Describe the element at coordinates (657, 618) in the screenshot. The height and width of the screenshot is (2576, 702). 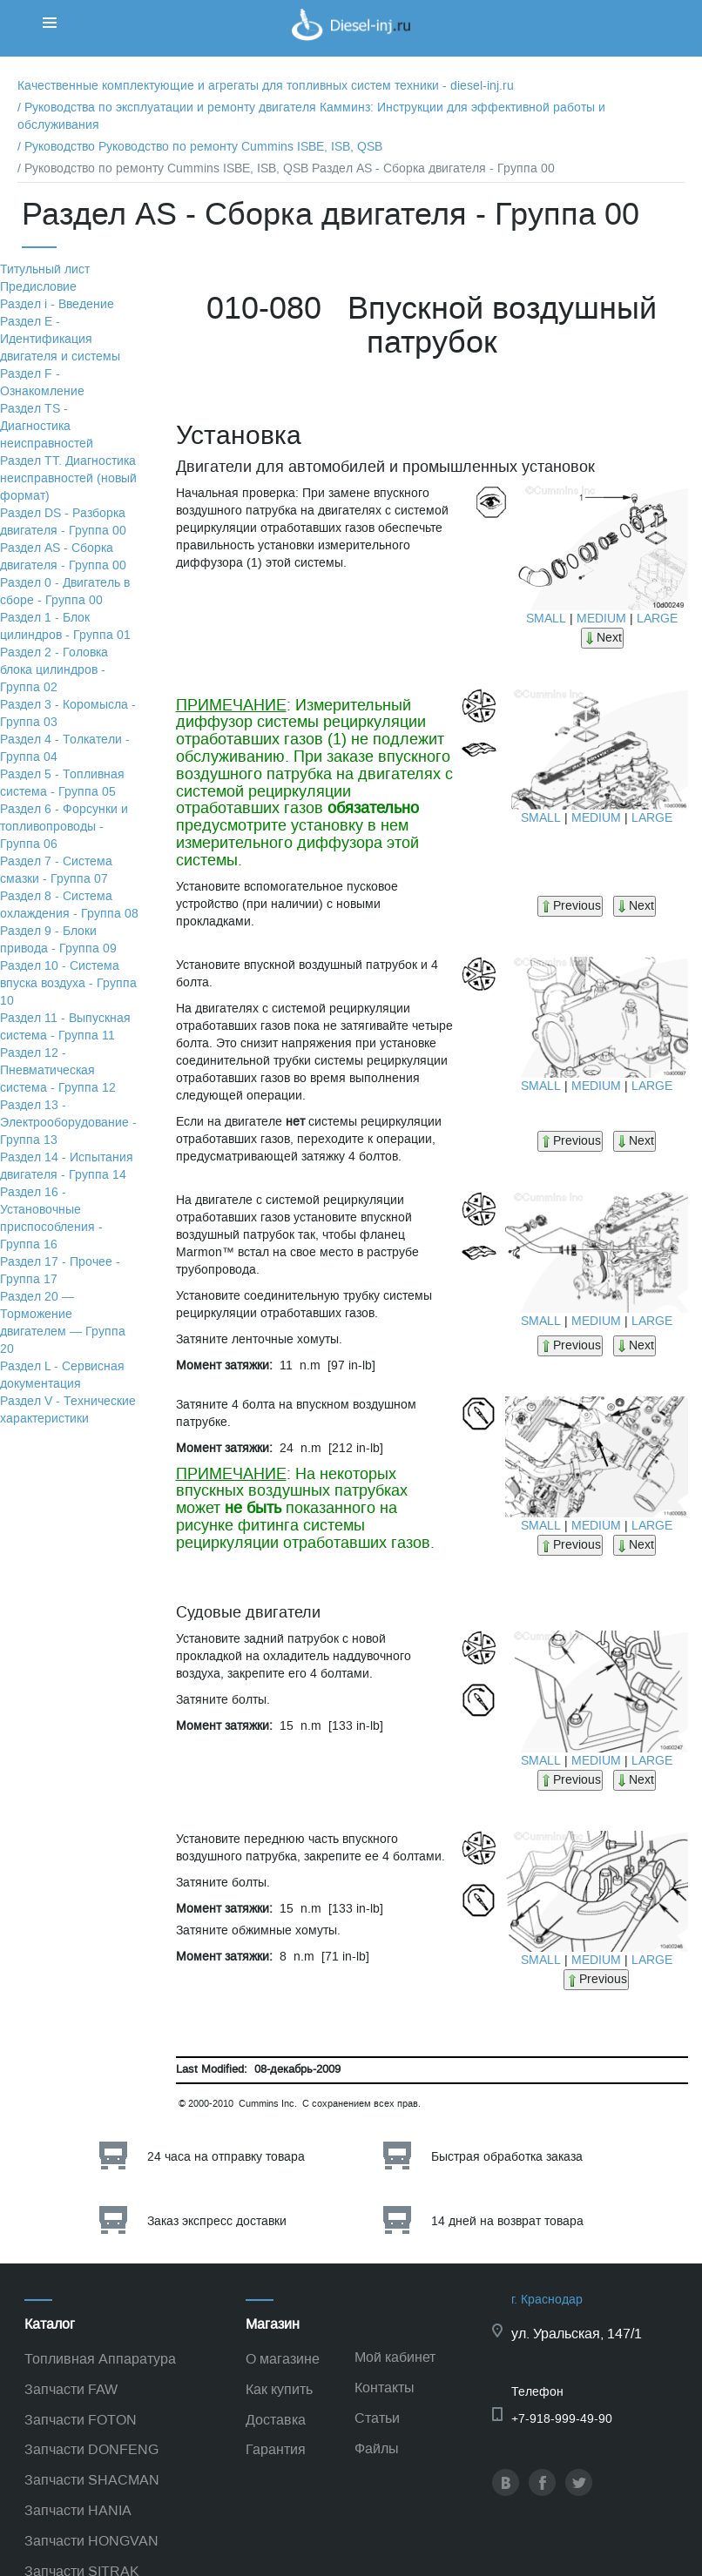
I see `LARGE` at that location.